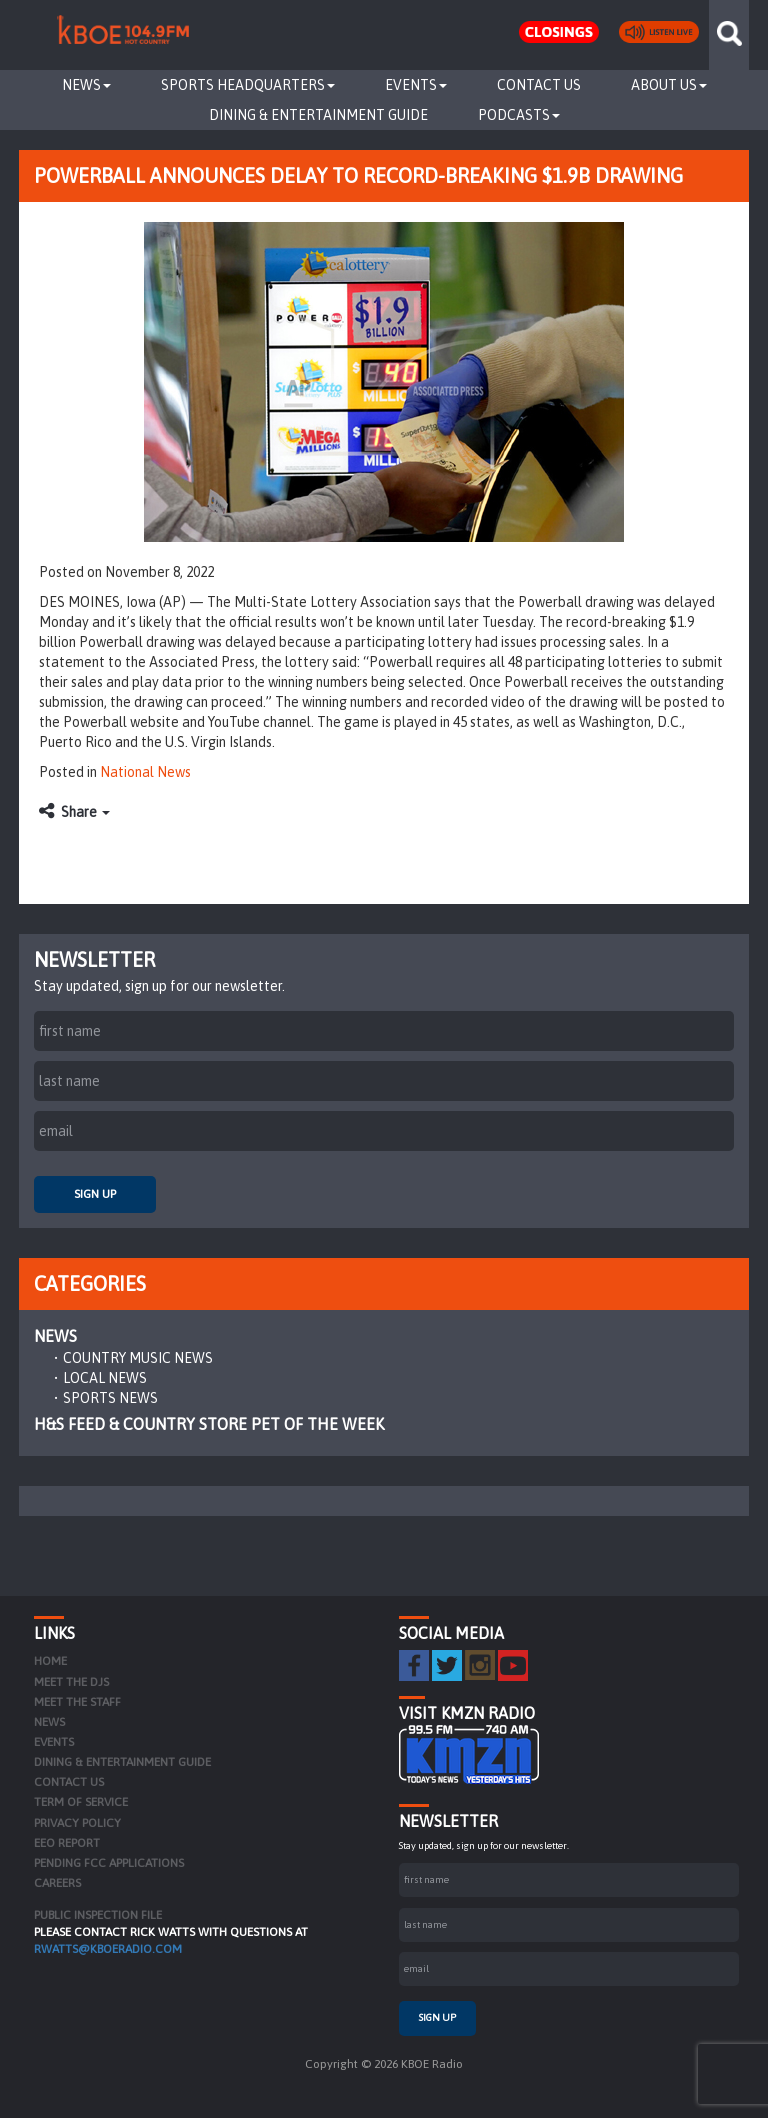 This screenshot has width=768, height=2118. I want to click on Term of Service, so click(81, 1802).